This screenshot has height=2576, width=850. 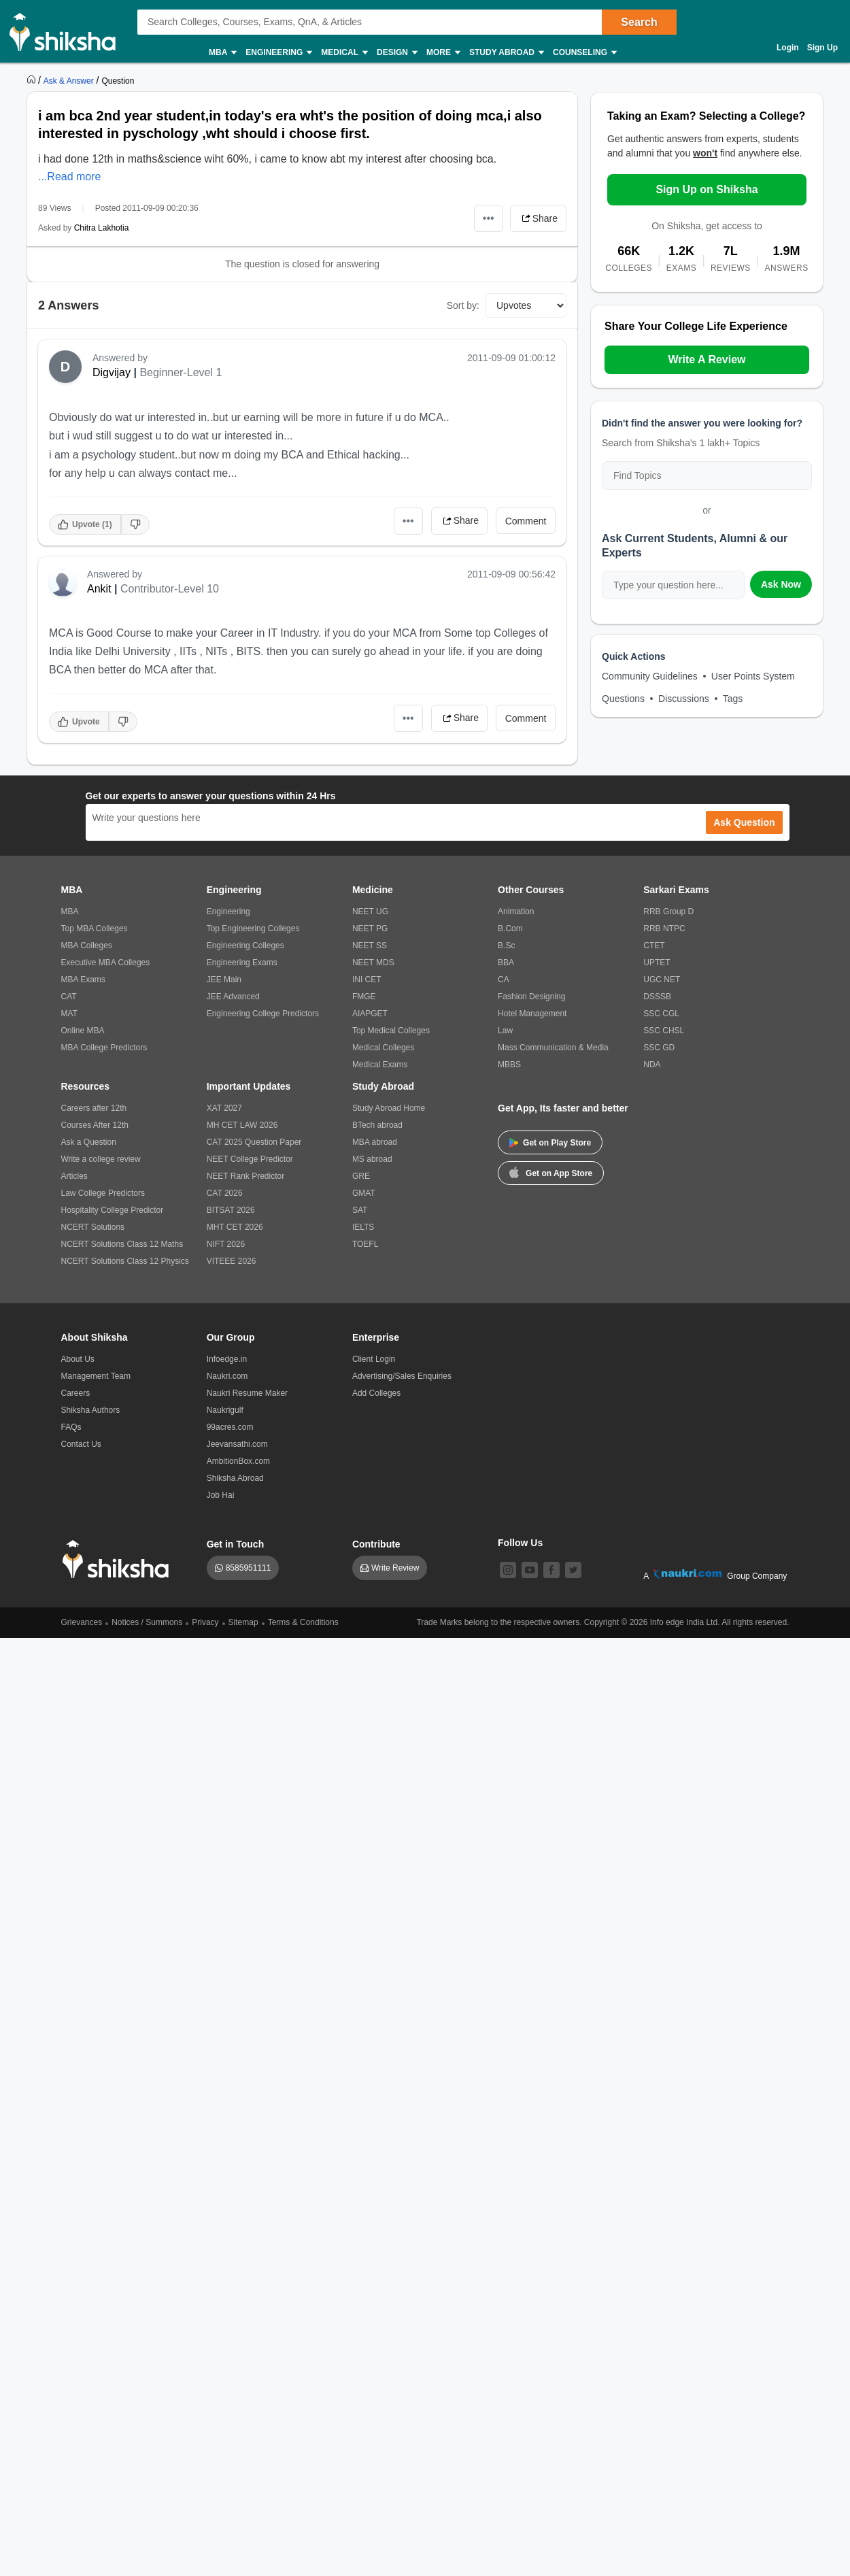 I want to click on Comment, so click(x=526, y=521).